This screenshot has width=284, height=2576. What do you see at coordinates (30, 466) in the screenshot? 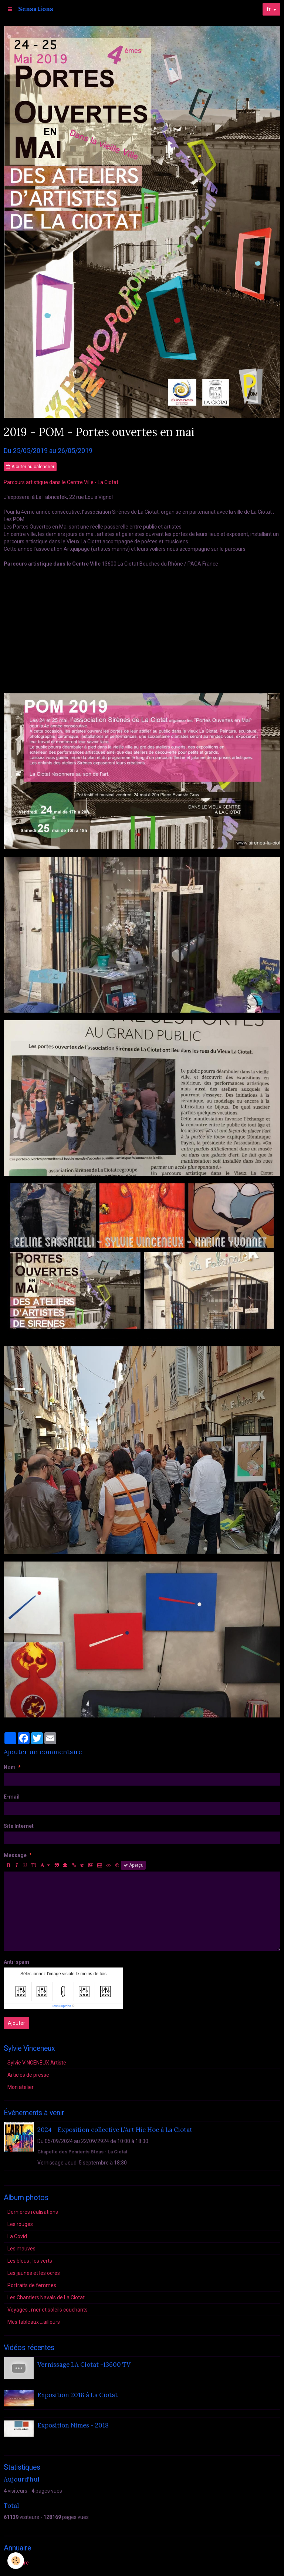
I see `Ajouter au calendrier` at bounding box center [30, 466].